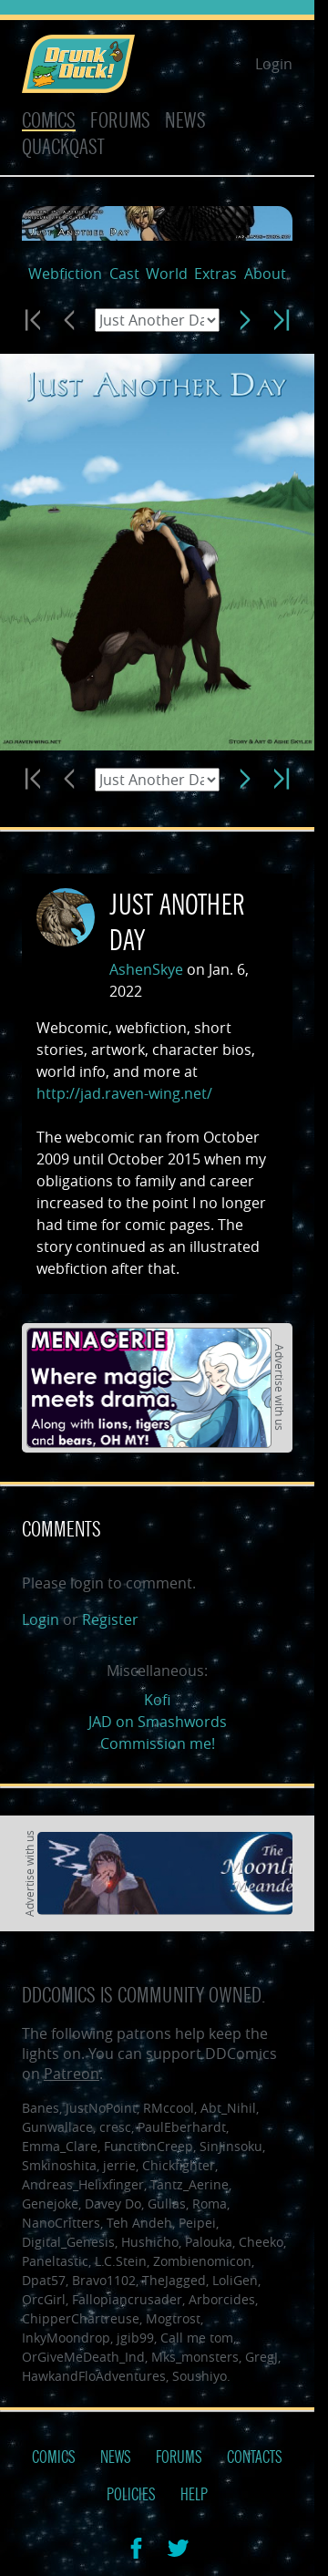 The image size is (328, 2576). What do you see at coordinates (124, 274) in the screenshot?
I see `Cast` at bounding box center [124, 274].